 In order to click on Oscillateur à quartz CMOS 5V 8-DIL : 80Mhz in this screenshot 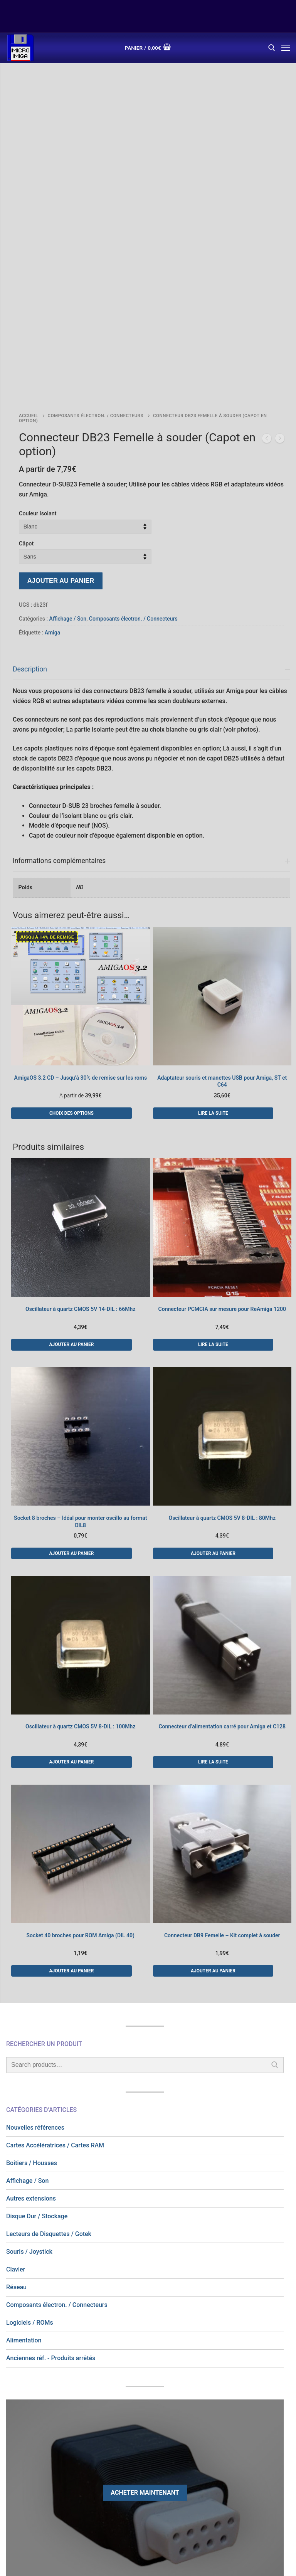, I will do `click(222, 1343)`.